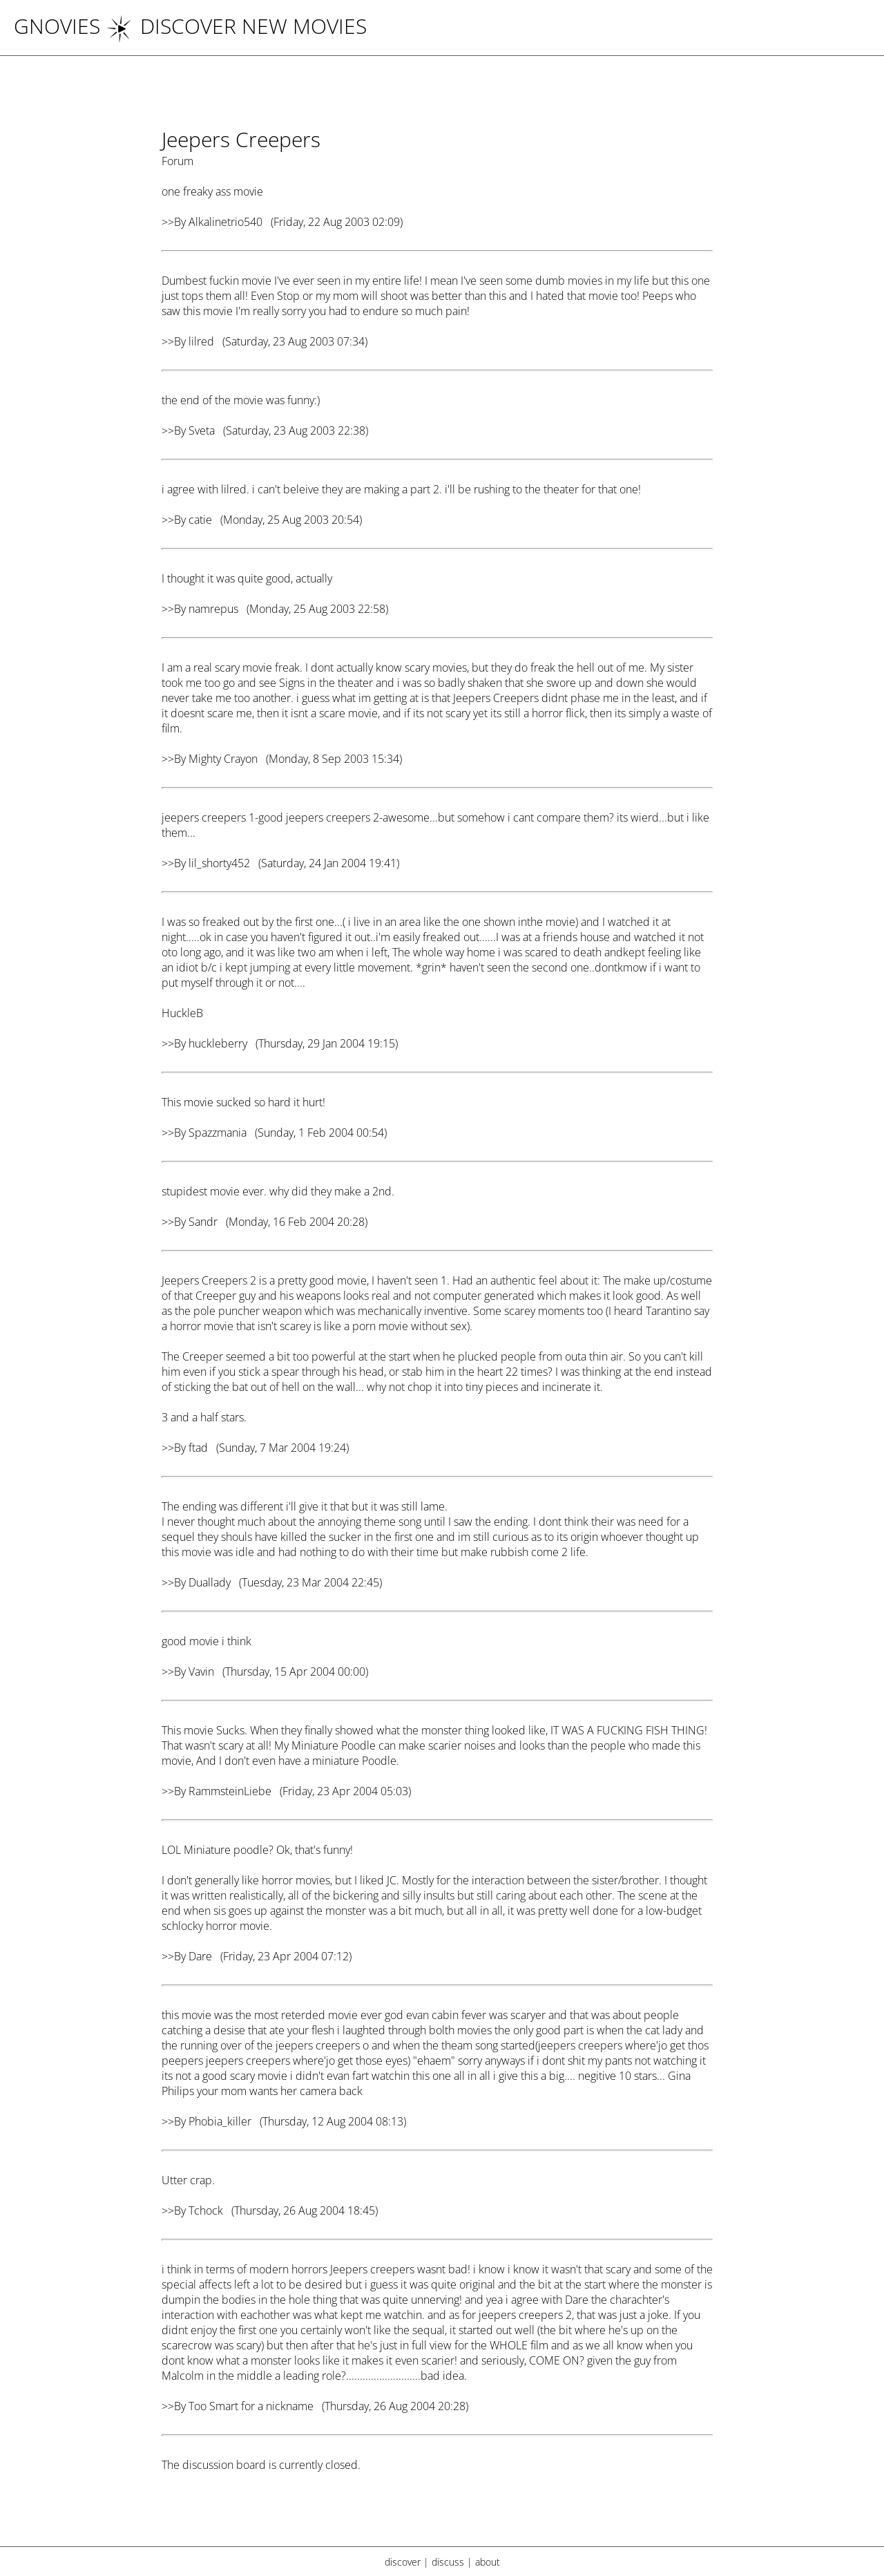 The width and height of the screenshot is (884, 2576). What do you see at coordinates (487, 2561) in the screenshot?
I see `about` at bounding box center [487, 2561].